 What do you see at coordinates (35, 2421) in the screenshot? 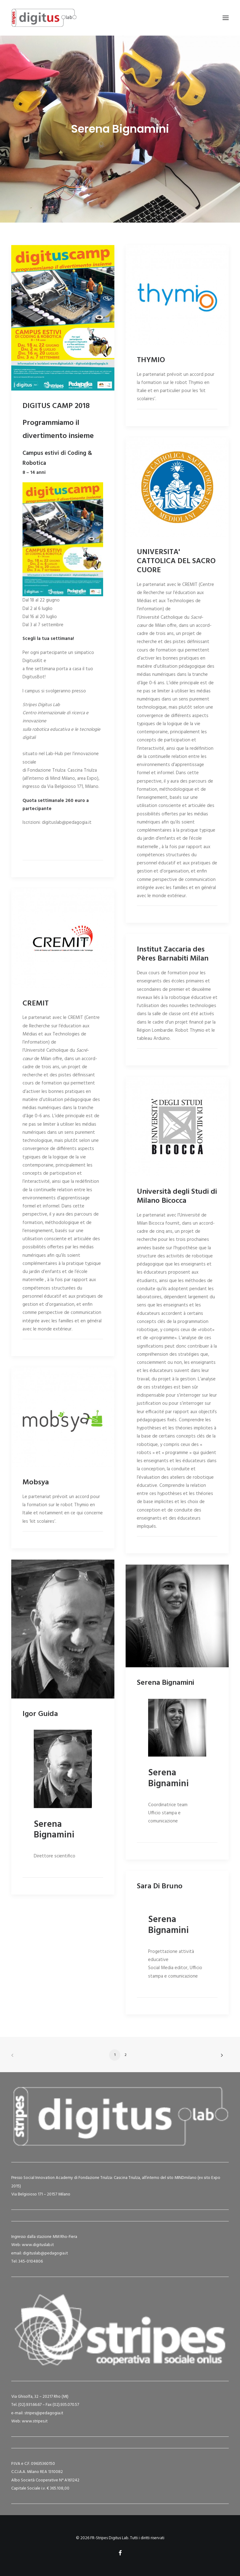
I see `www.stripes.it` at bounding box center [35, 2421].